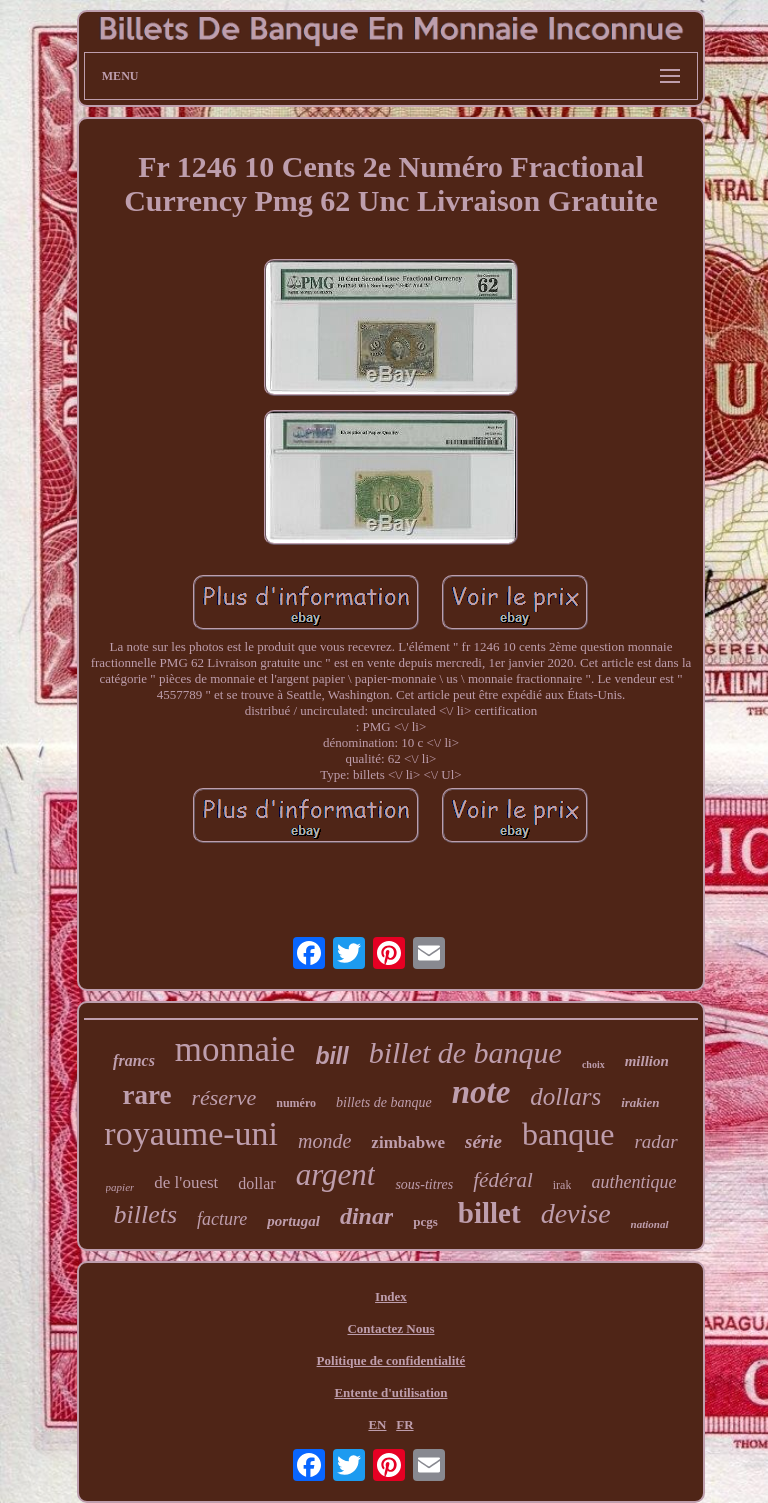  What do you see at coordinates (336, 1174) in the screenshot?
I see `argent` at bounding box center [336, 1174].